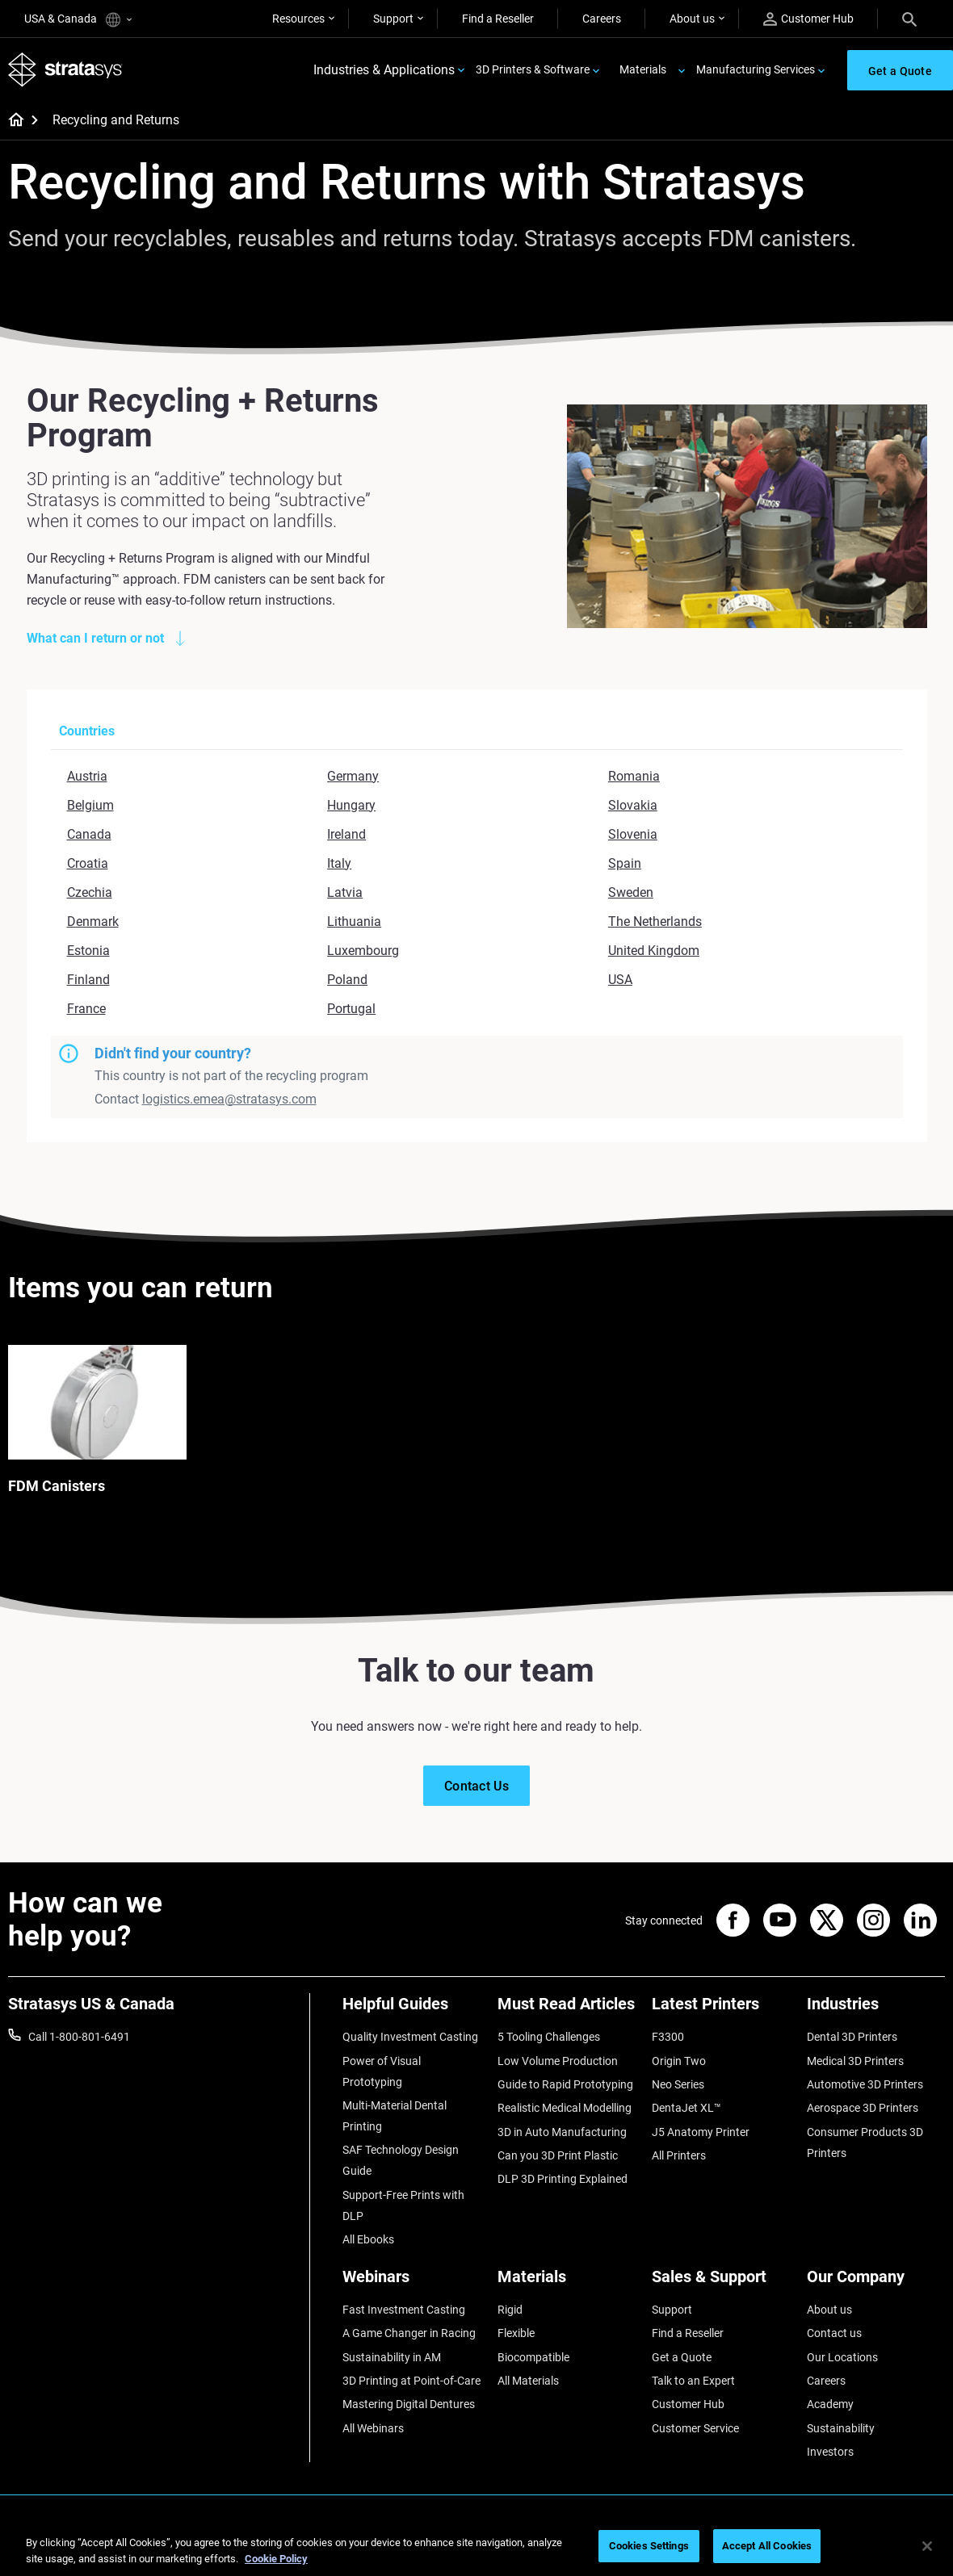 This screenshot has height=2576, width=953. Describe the element at coordinates (830, 2404) in the screenshot. I see `Academy` at that location.